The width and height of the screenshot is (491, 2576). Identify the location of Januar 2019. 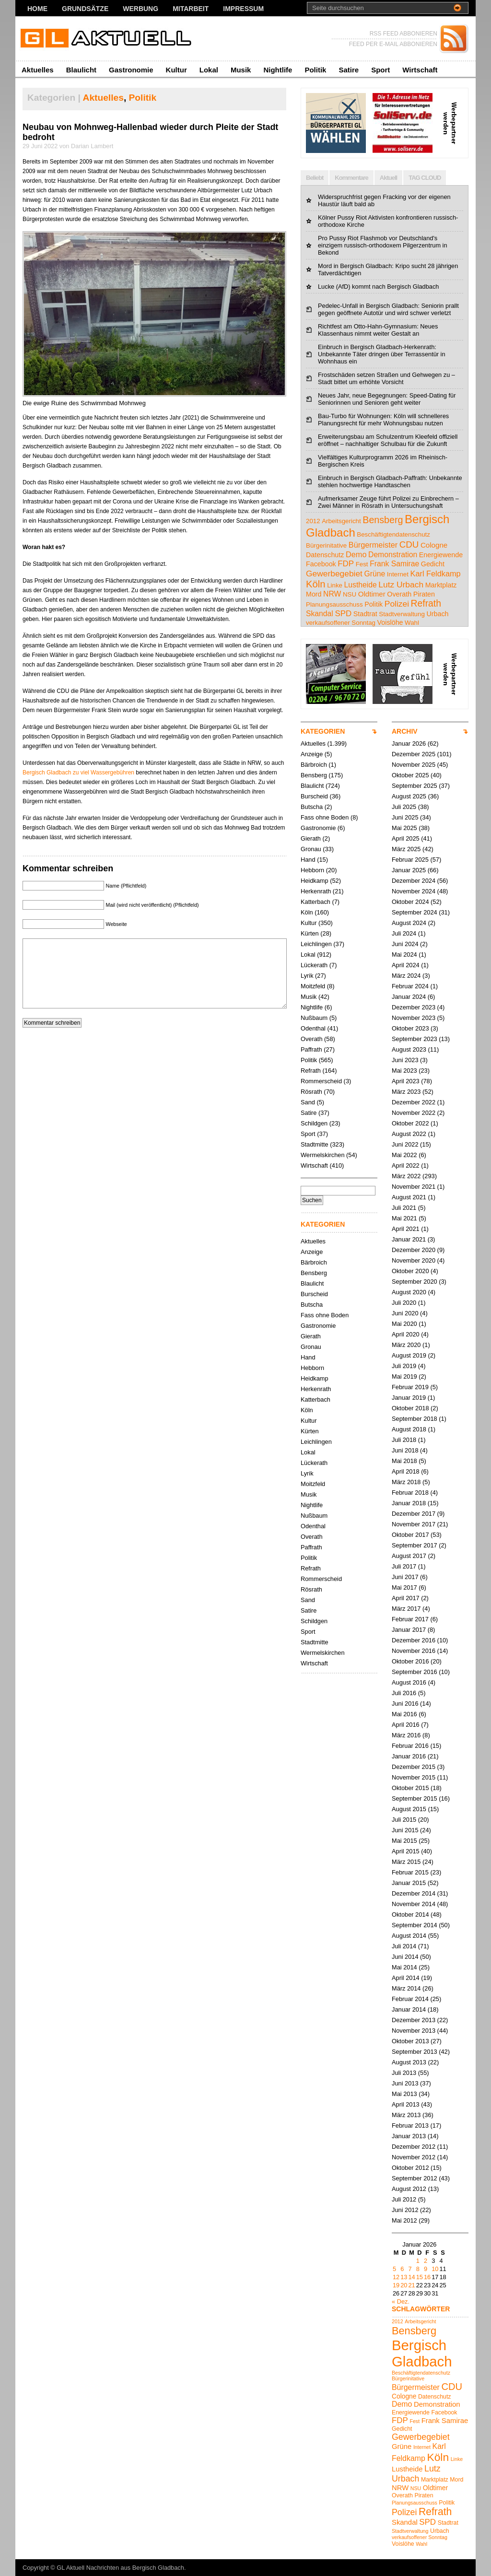
(409, 1397).